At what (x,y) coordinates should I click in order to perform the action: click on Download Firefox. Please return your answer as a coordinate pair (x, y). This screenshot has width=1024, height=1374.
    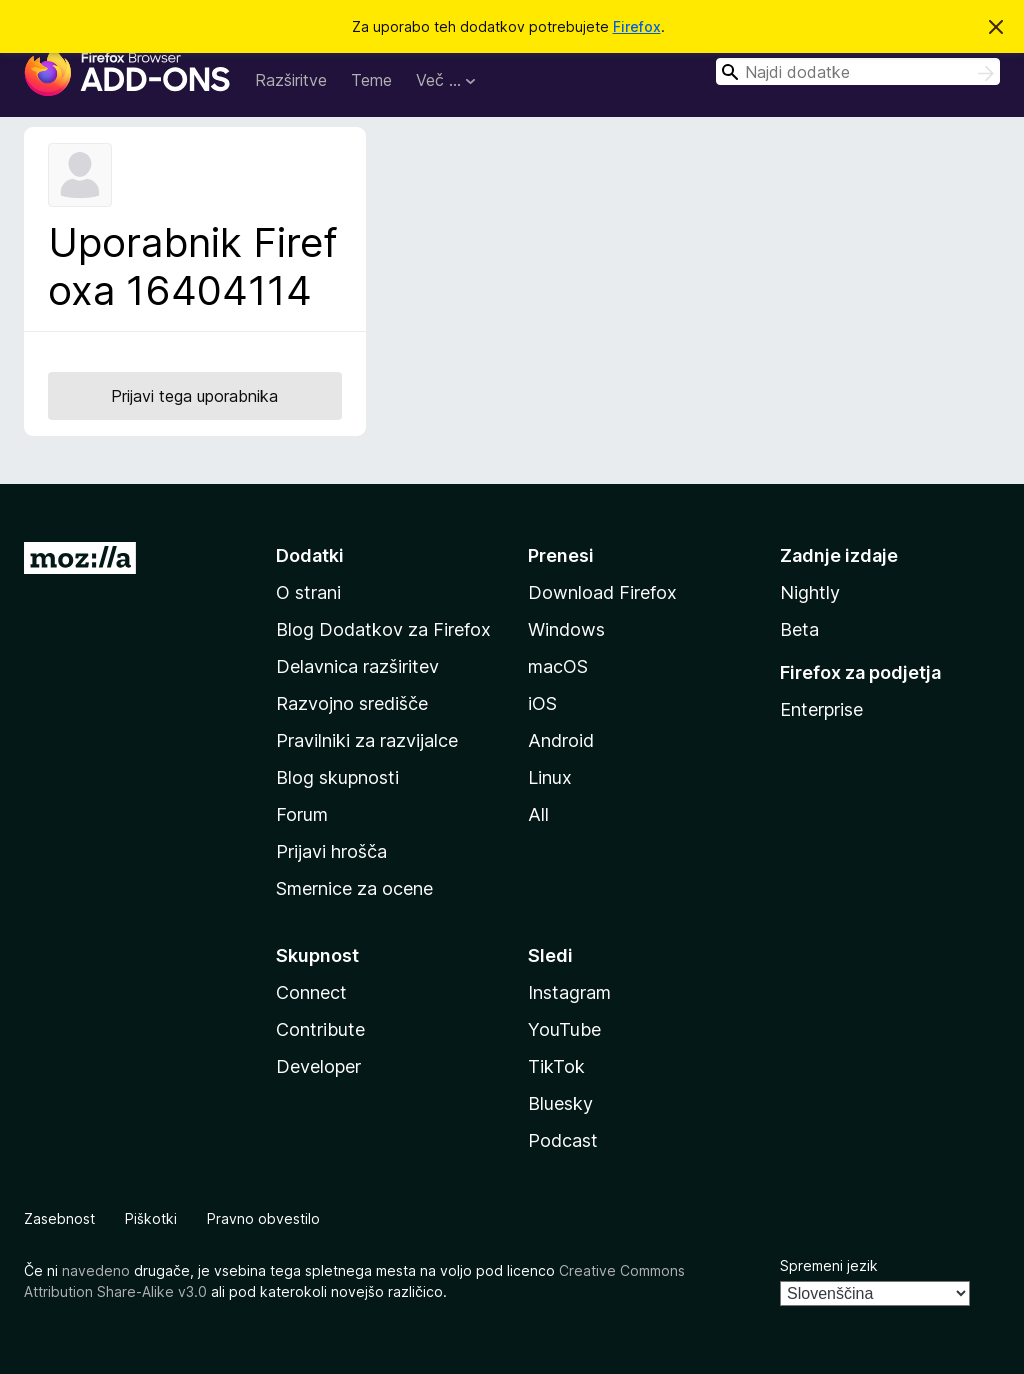
    Looking at the image, I should click on (602, 592).